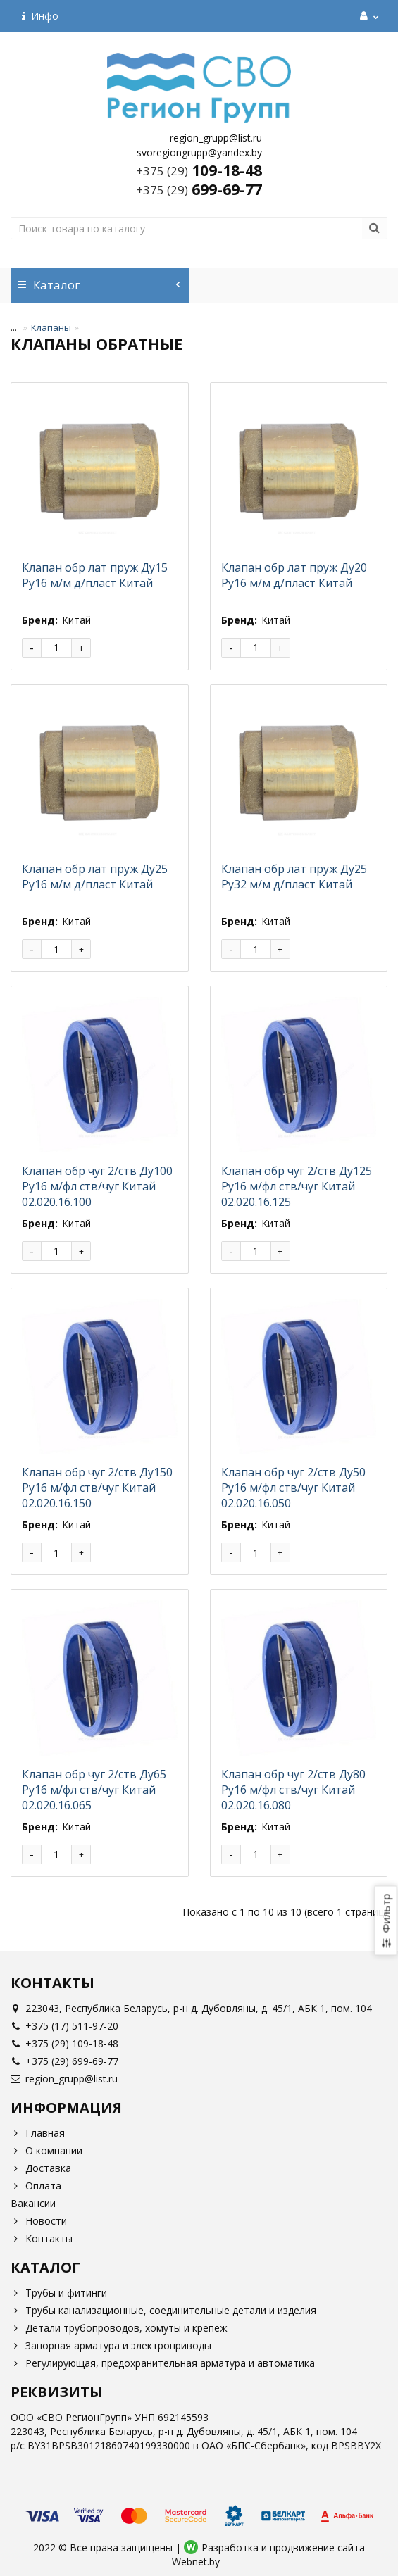 Image resolution: width=398 pixels, height=2576 pixels. Describe the element at coordinates (199, 170) in the screenshot. I see `109-18-48` at that location.